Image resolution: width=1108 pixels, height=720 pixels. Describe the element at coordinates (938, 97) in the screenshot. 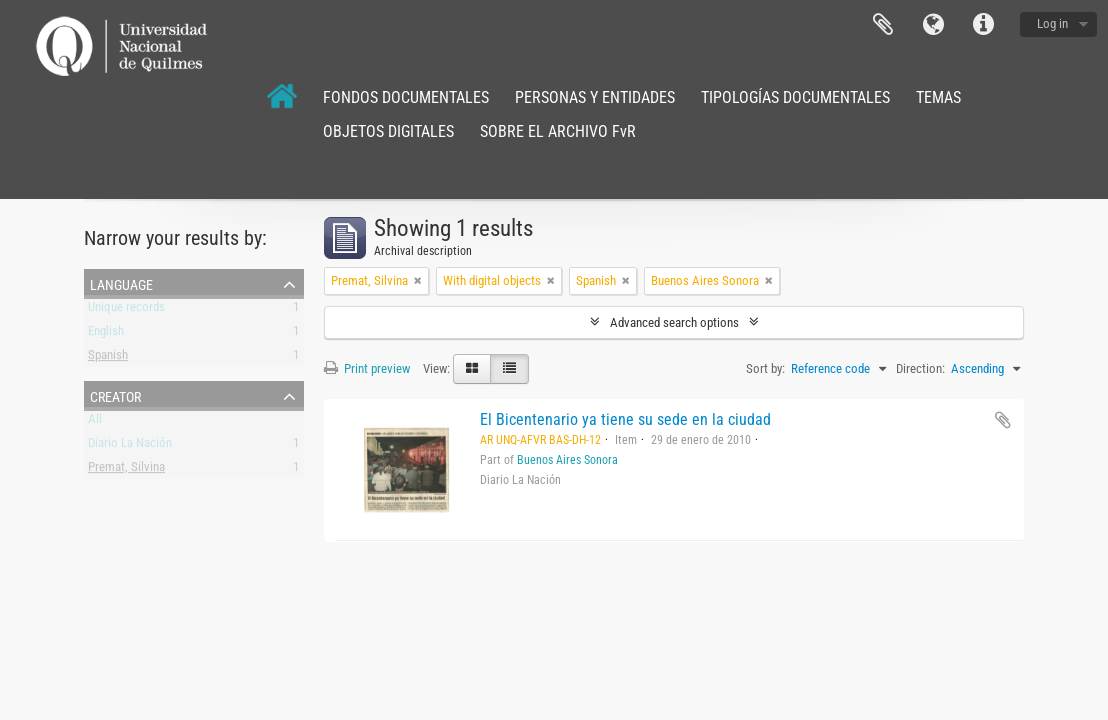

I see `TEMAS` at that location.